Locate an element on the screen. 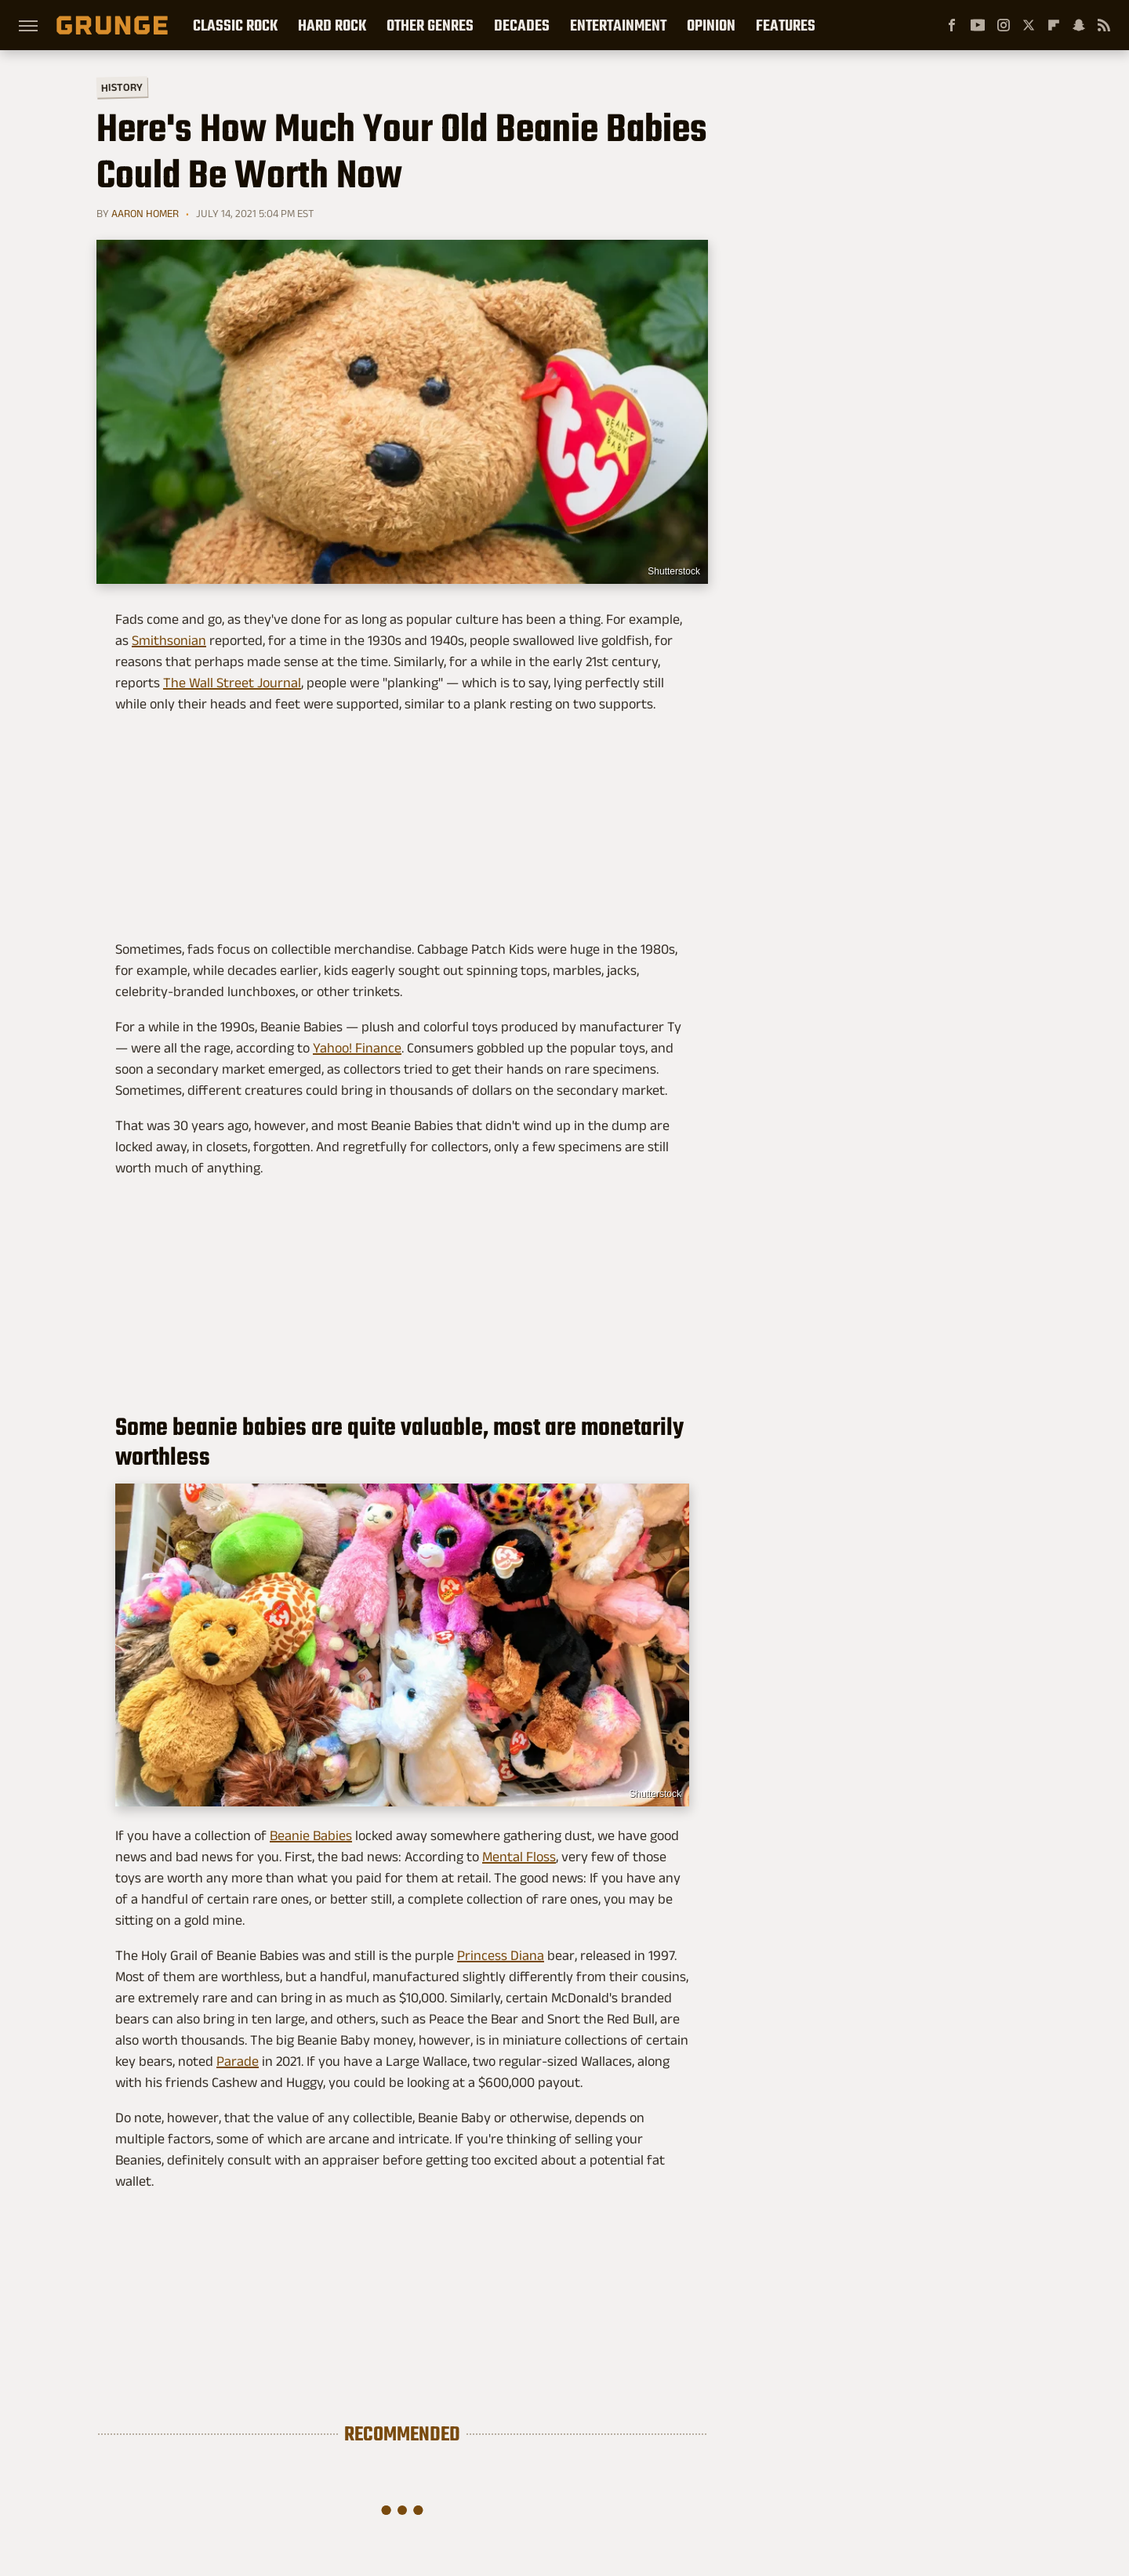  Features is located at coordinates (785, 25).